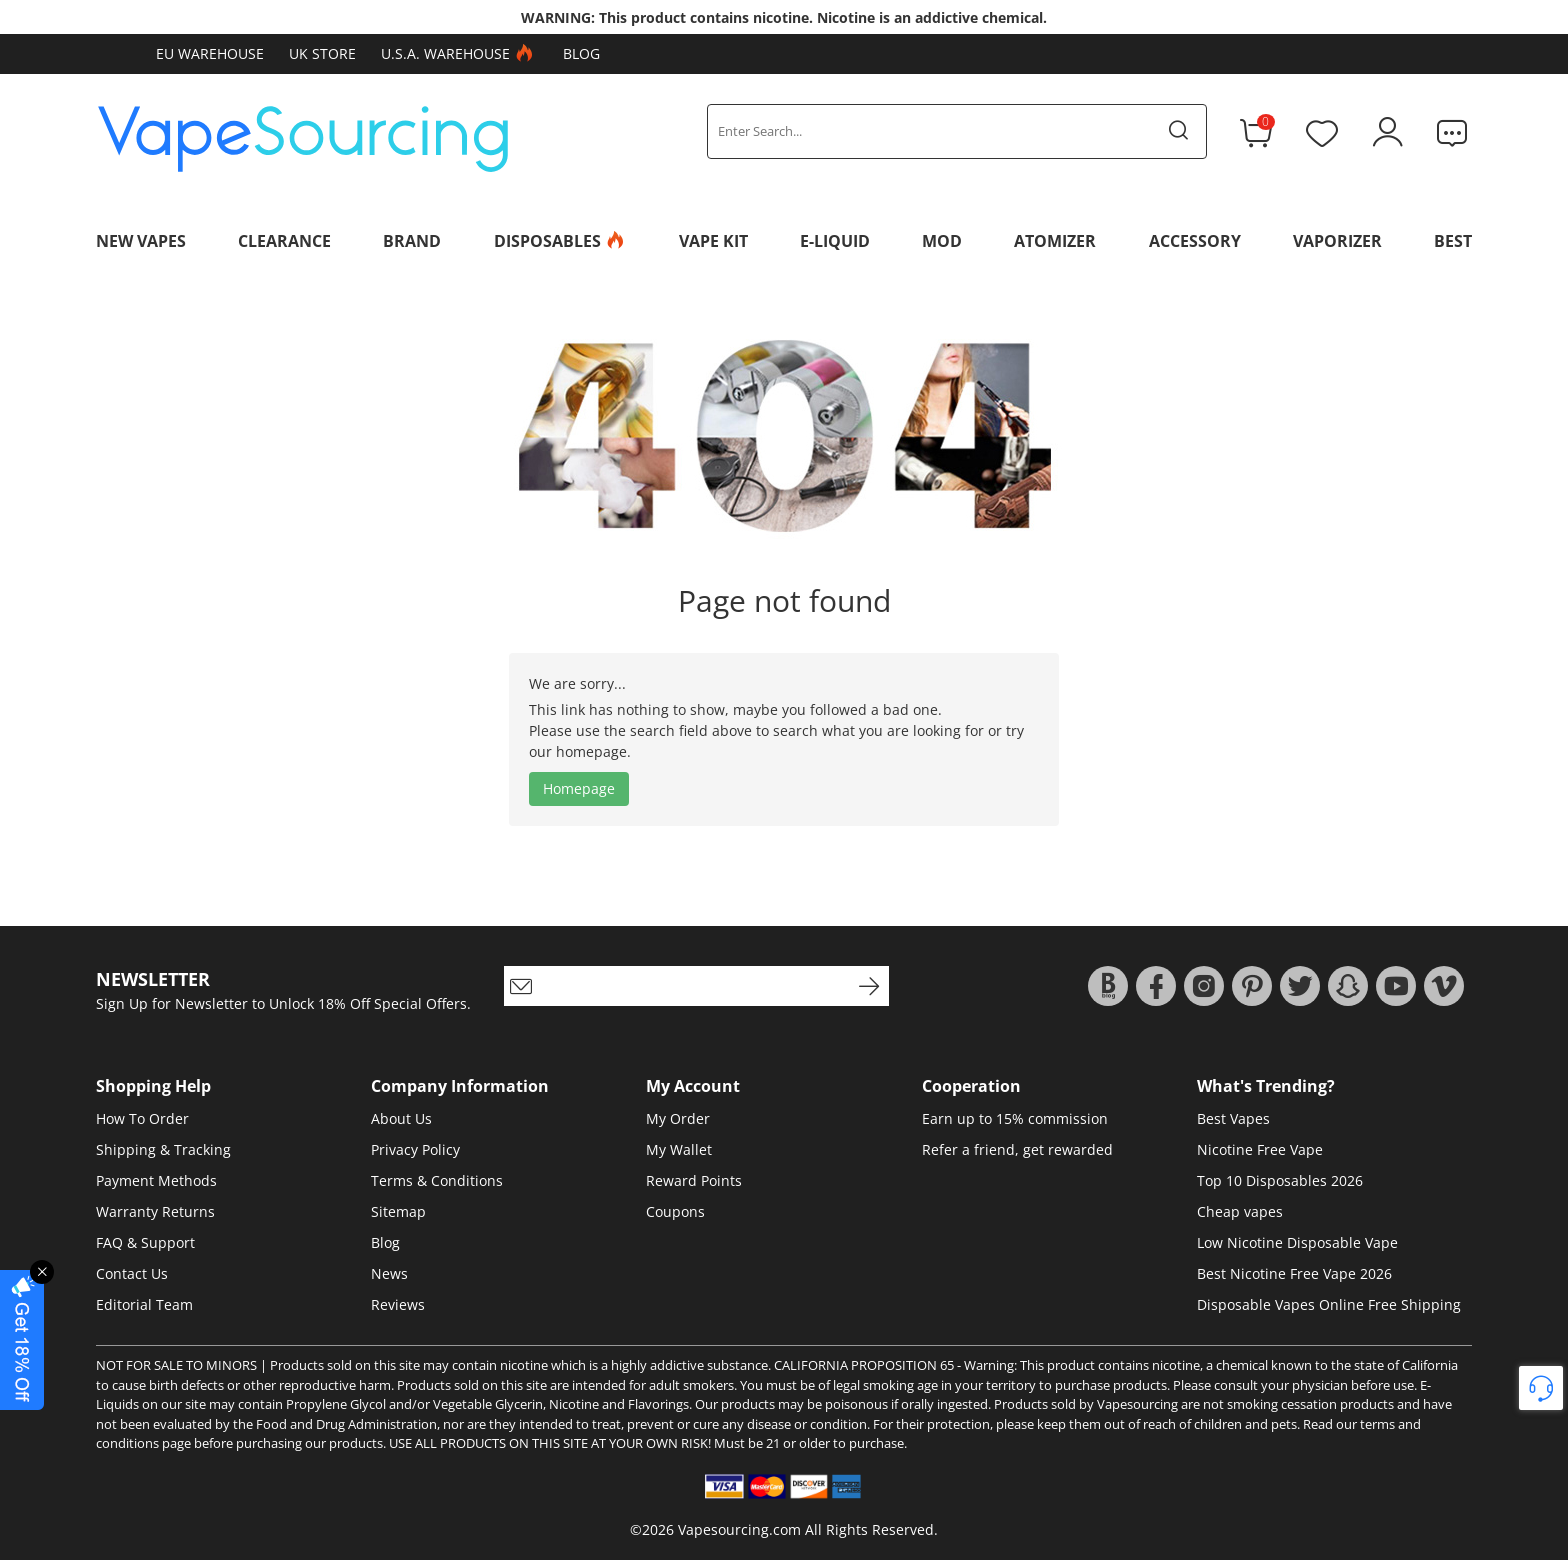 The image size is (1568, 1560). I want to click on Best Vapes, so click(1233, 1118).